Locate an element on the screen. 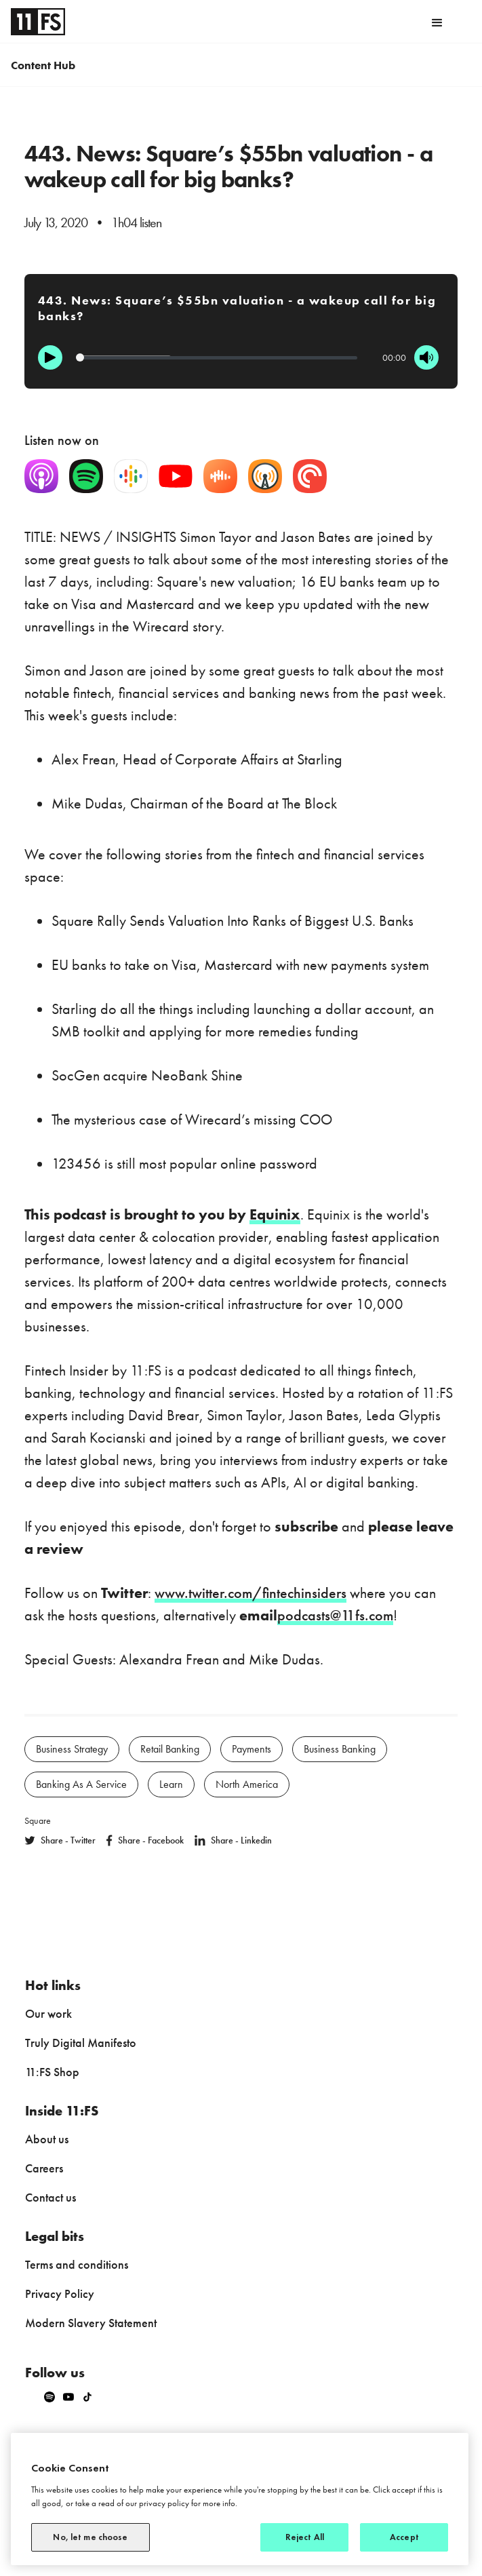 The width and height of the screenshot is (482, 2576). Our work is located at coordinates (48, 2013).